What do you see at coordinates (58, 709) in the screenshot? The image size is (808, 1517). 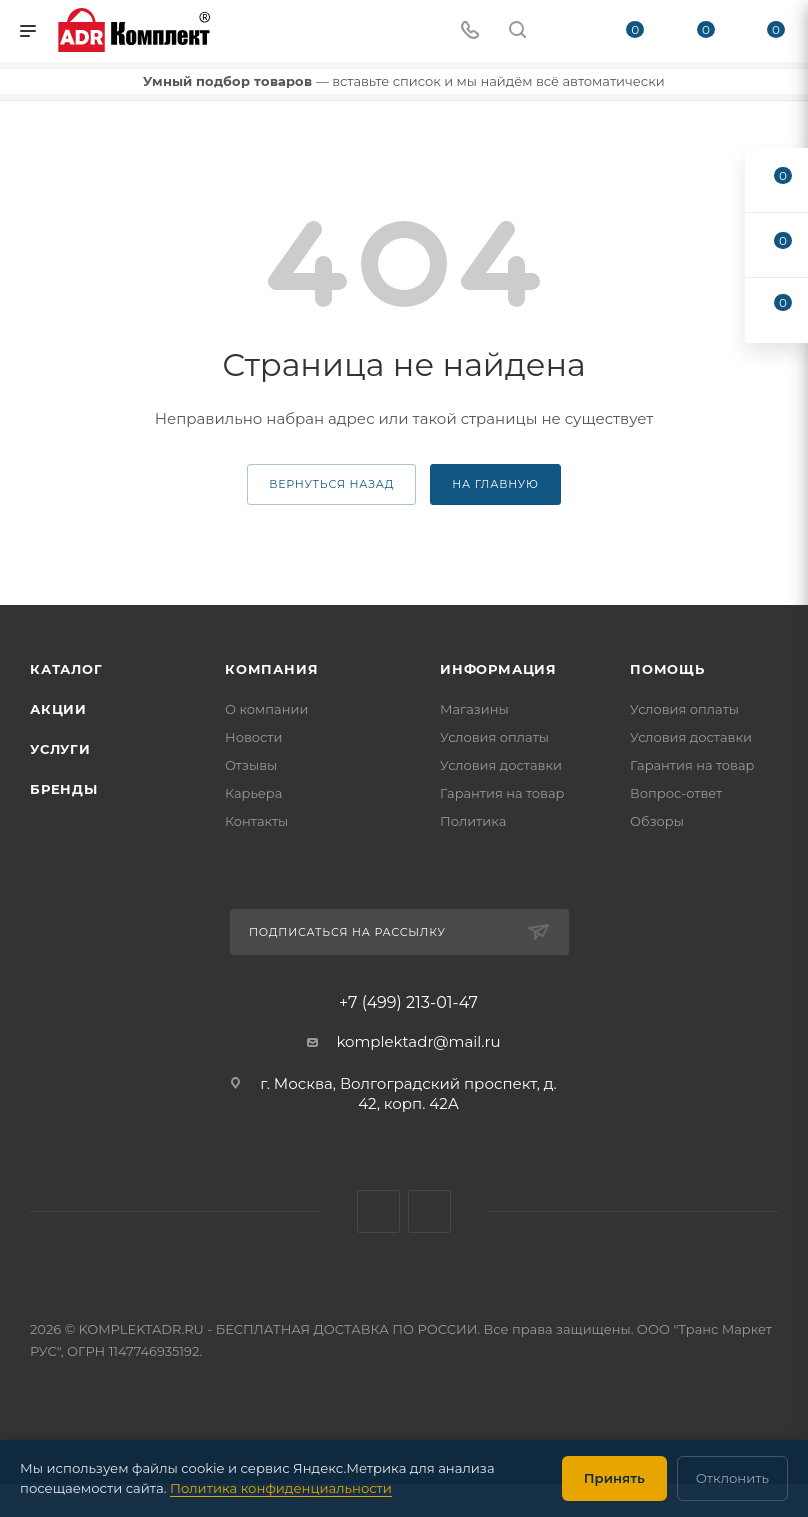 I see `Акции` at bounding box center [58, 709].